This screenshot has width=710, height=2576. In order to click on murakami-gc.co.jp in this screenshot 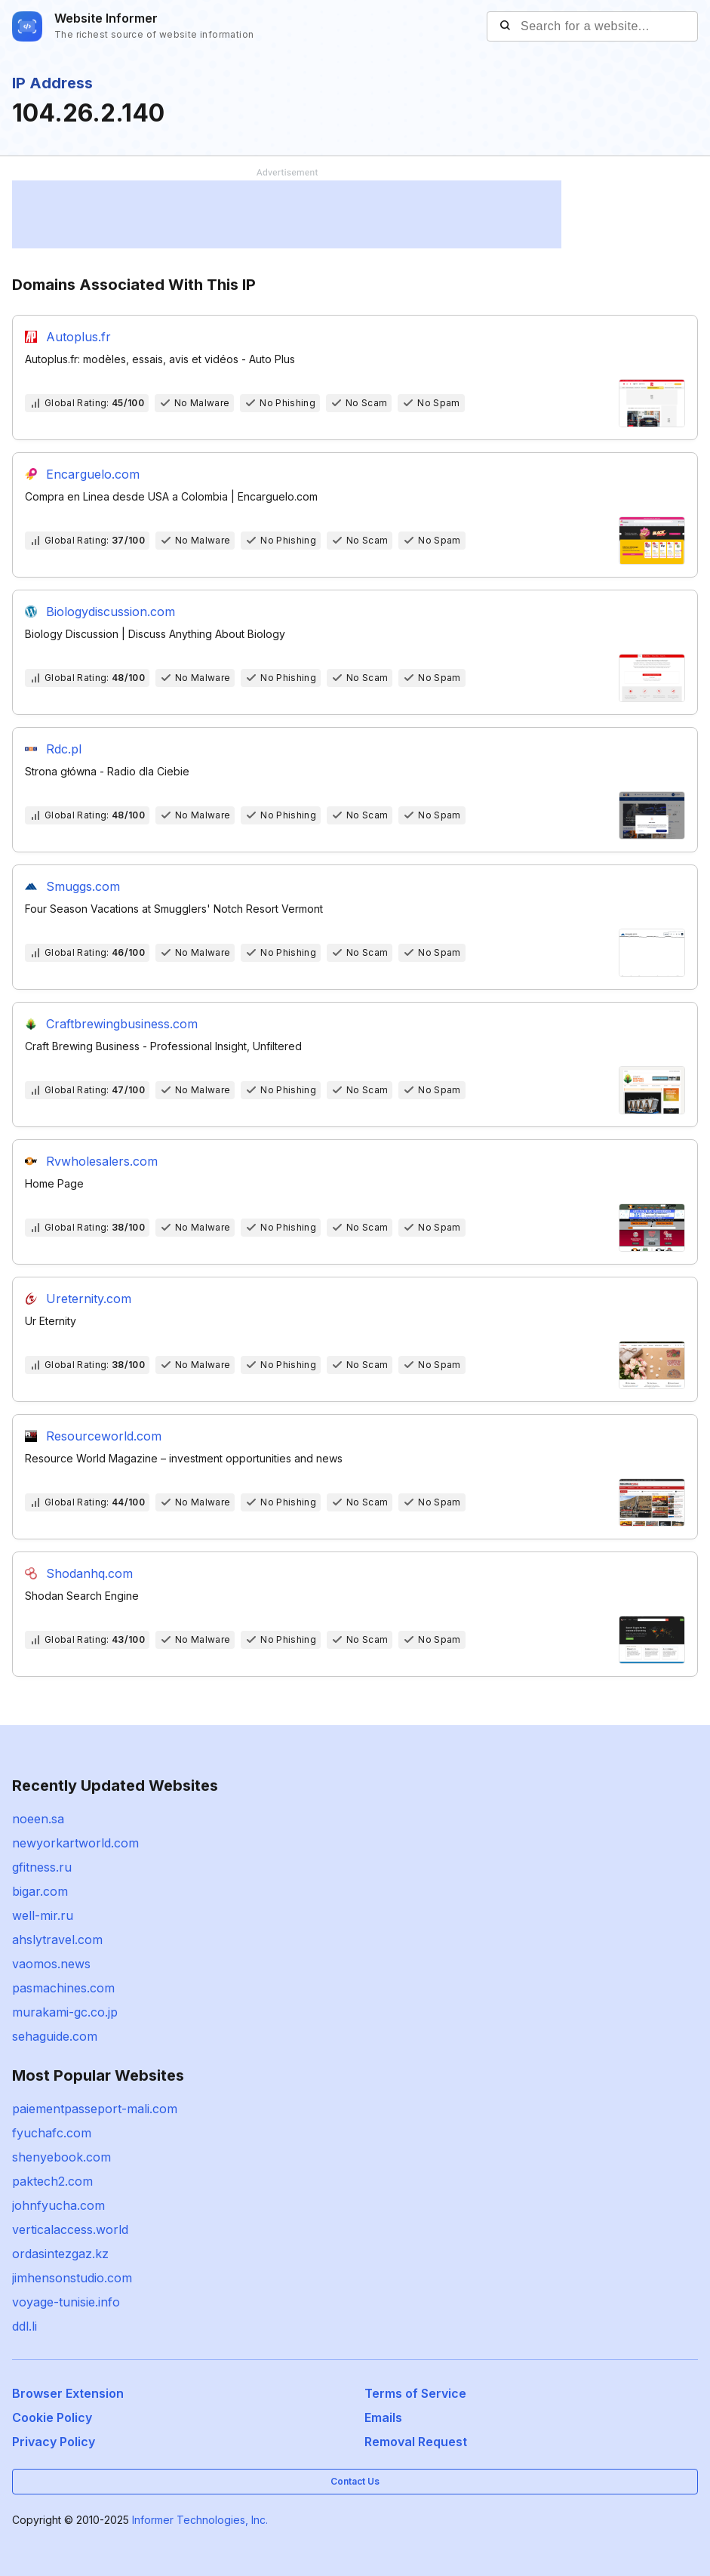, I will do `click(65, 2012)`.